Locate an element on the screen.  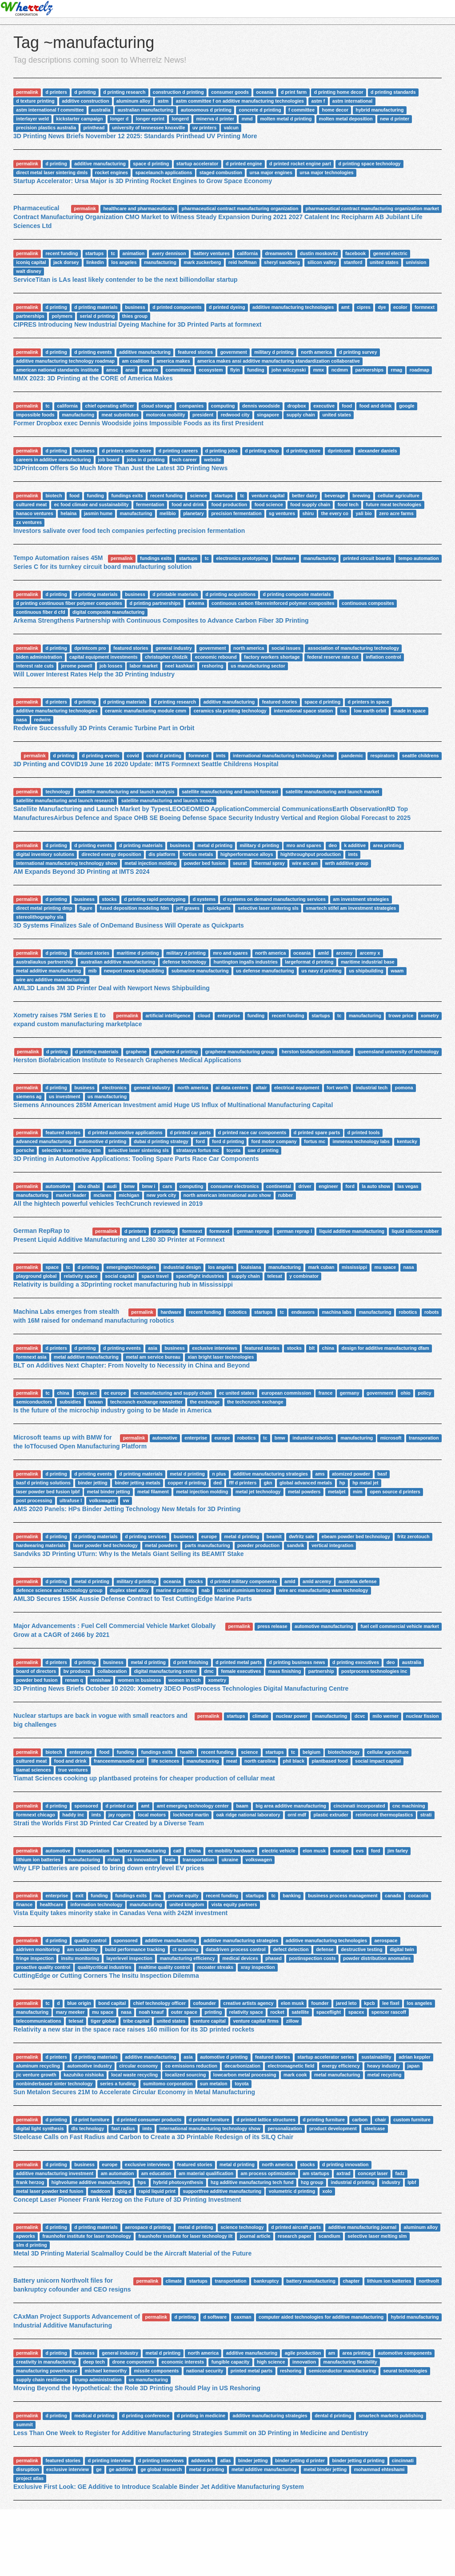
playground global is located at coordinates (36, 1276).